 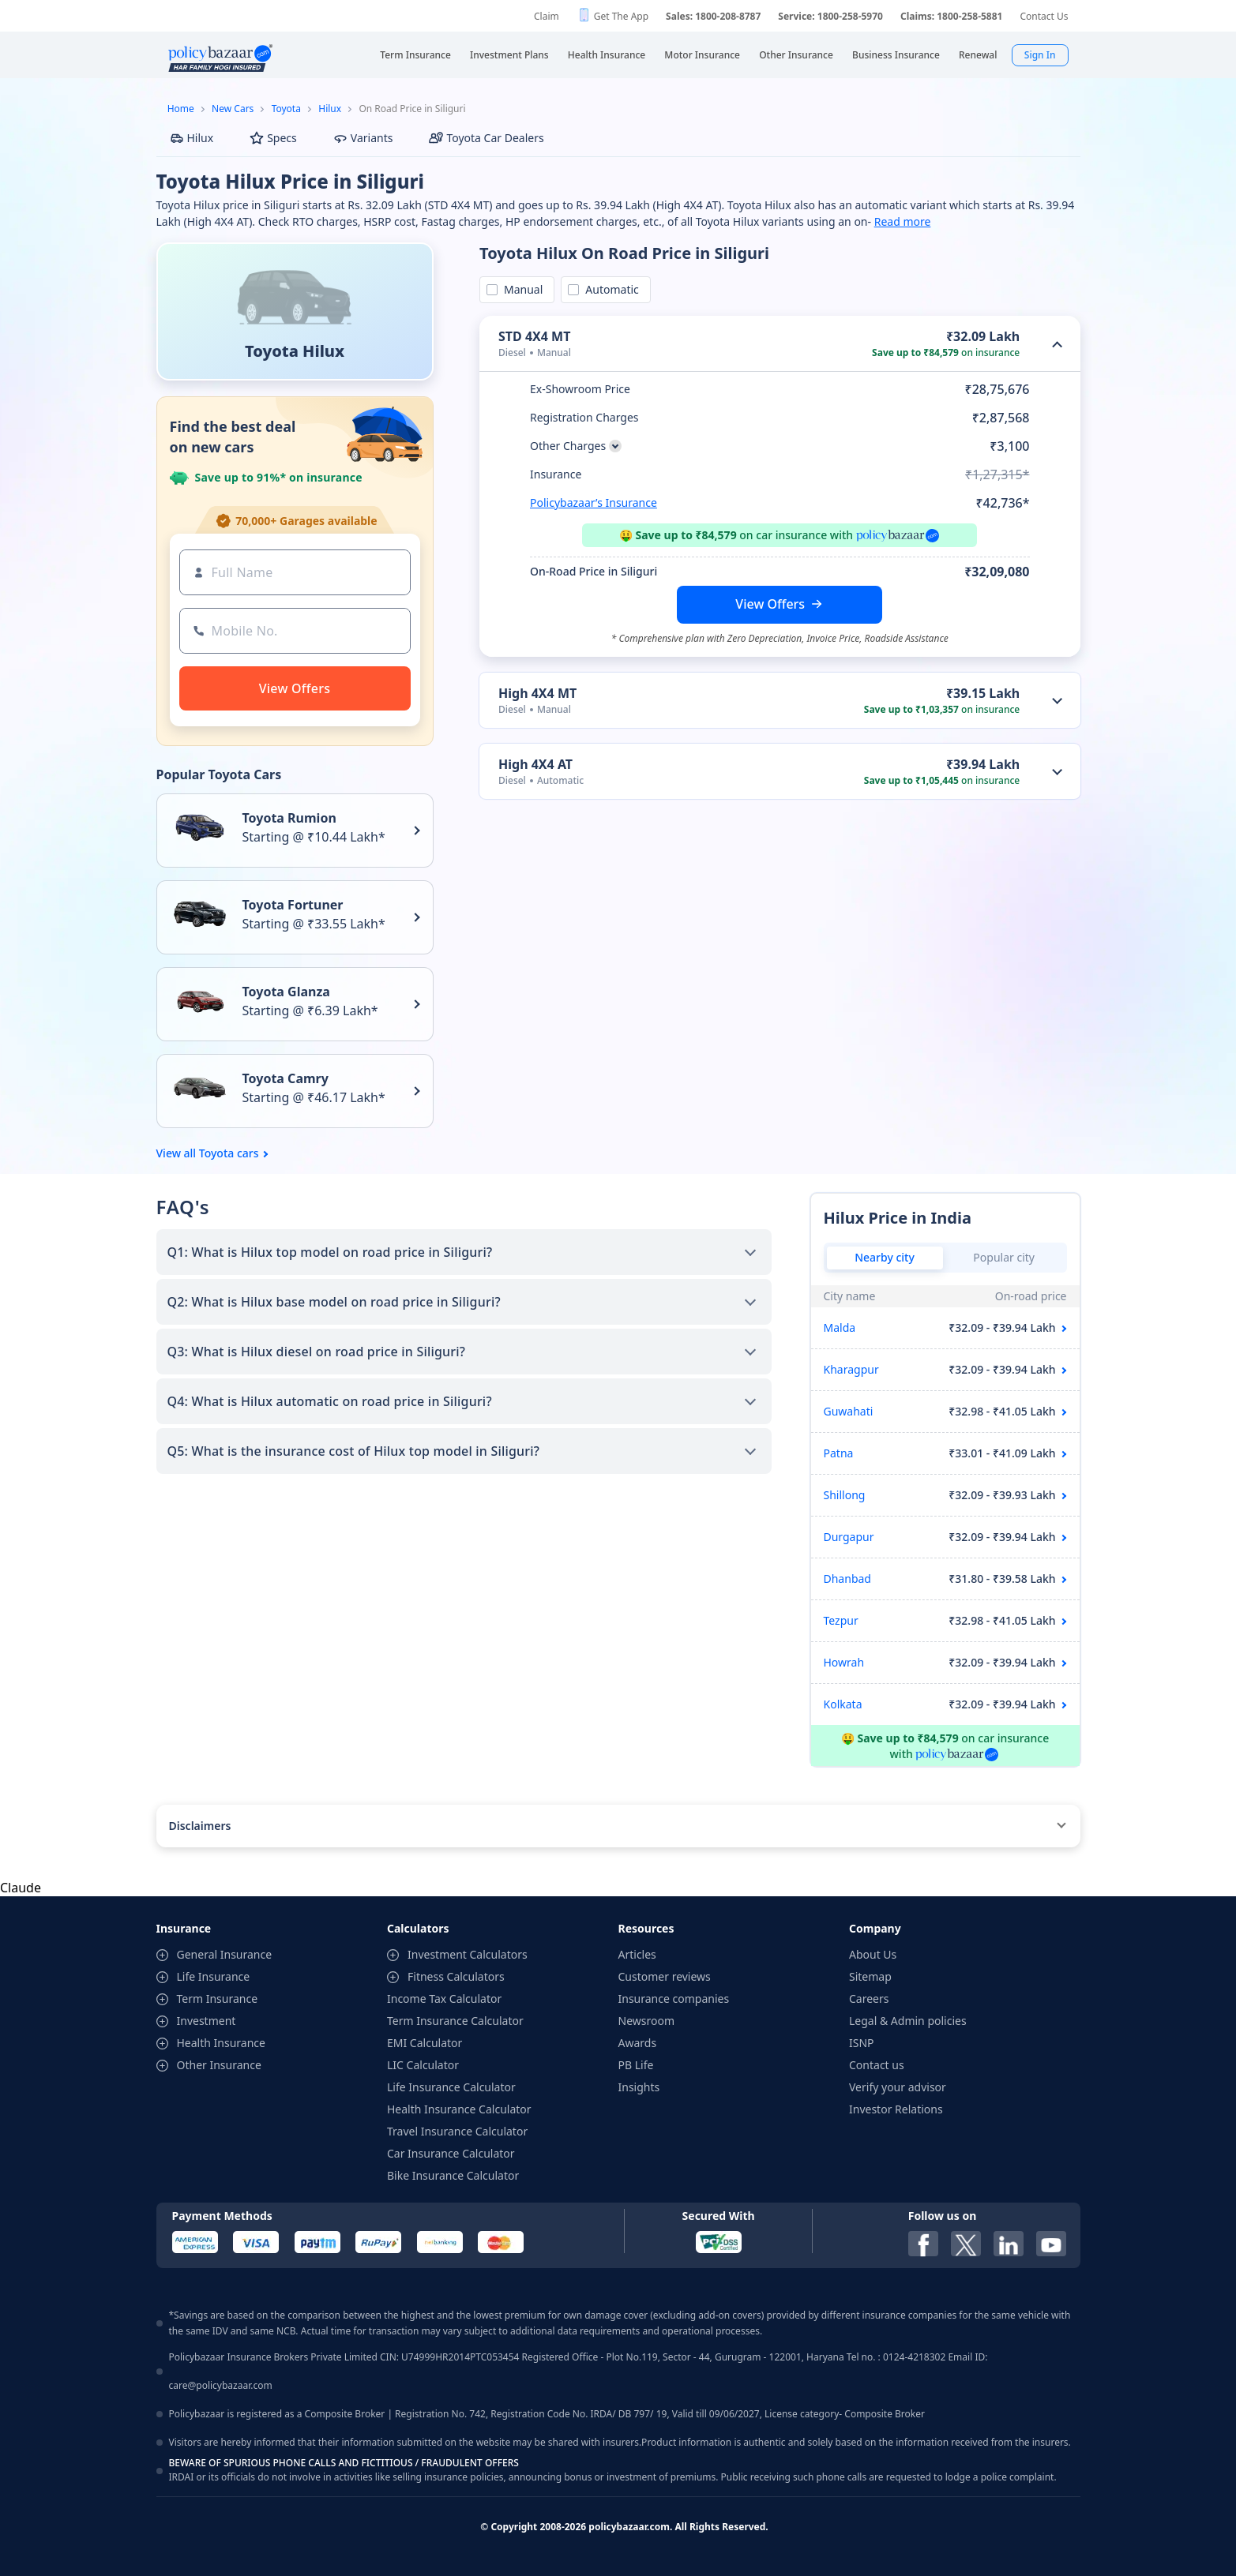 What do you see at coordinates (1044, 16) in the screenshot?
I see `Contact Us` at bounding box center [1044, 16].